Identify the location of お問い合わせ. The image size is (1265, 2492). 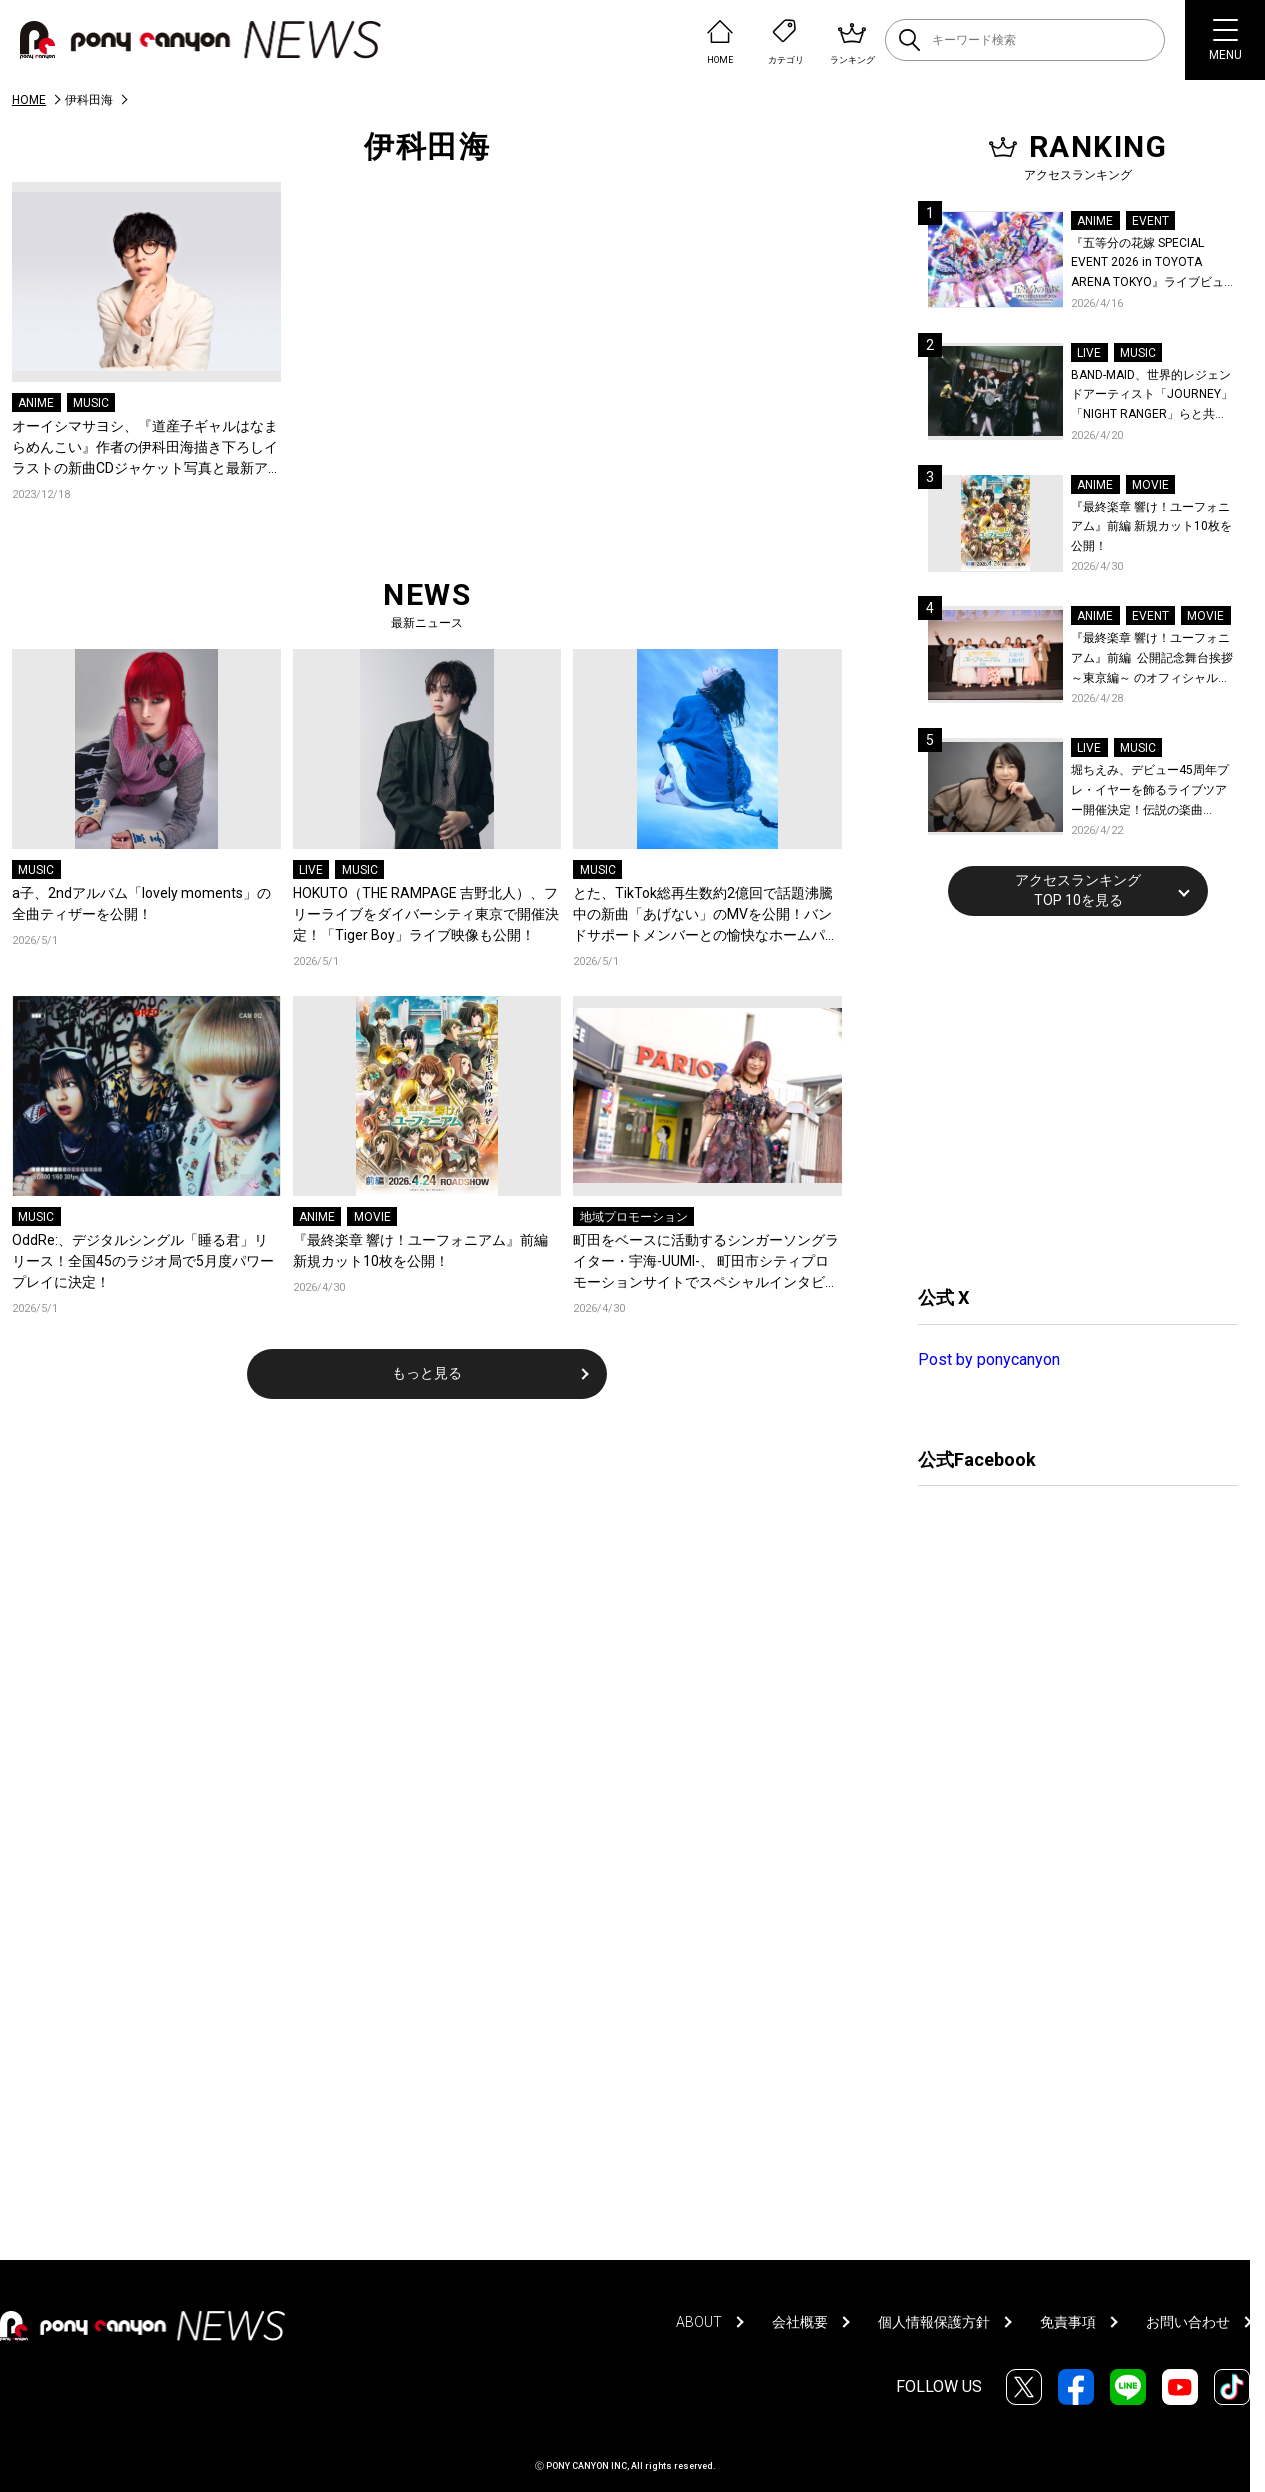
(1188, 2322).